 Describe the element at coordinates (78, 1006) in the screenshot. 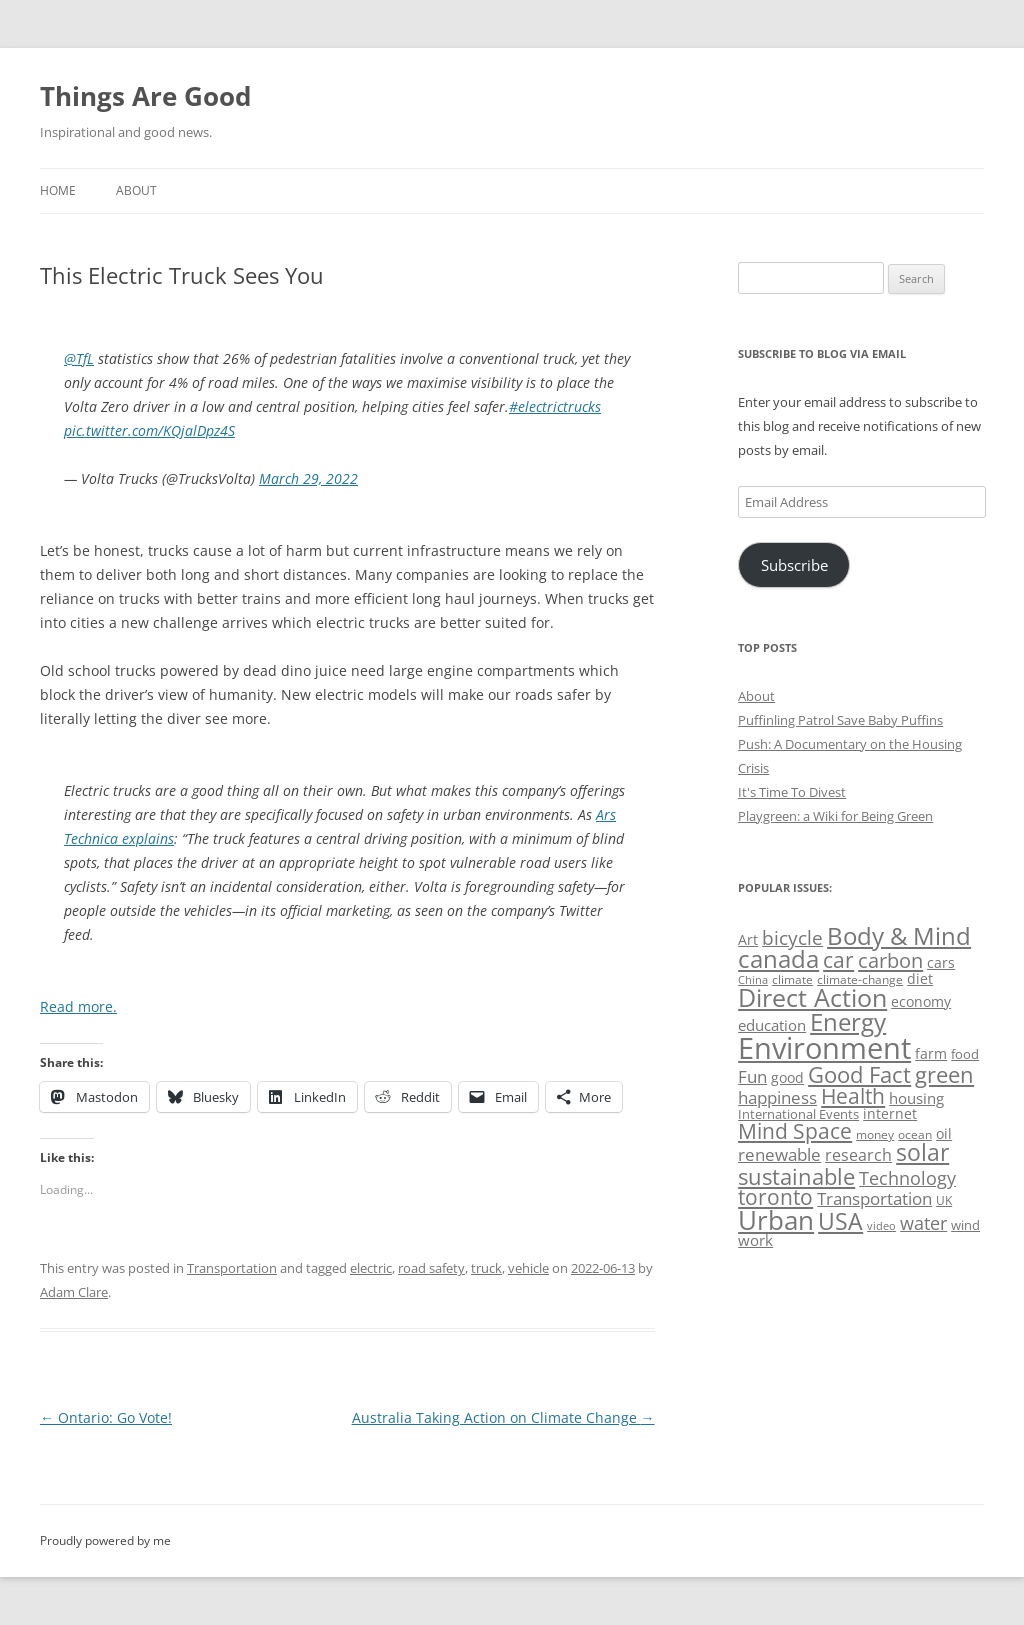

I see `Read more.` at that location.